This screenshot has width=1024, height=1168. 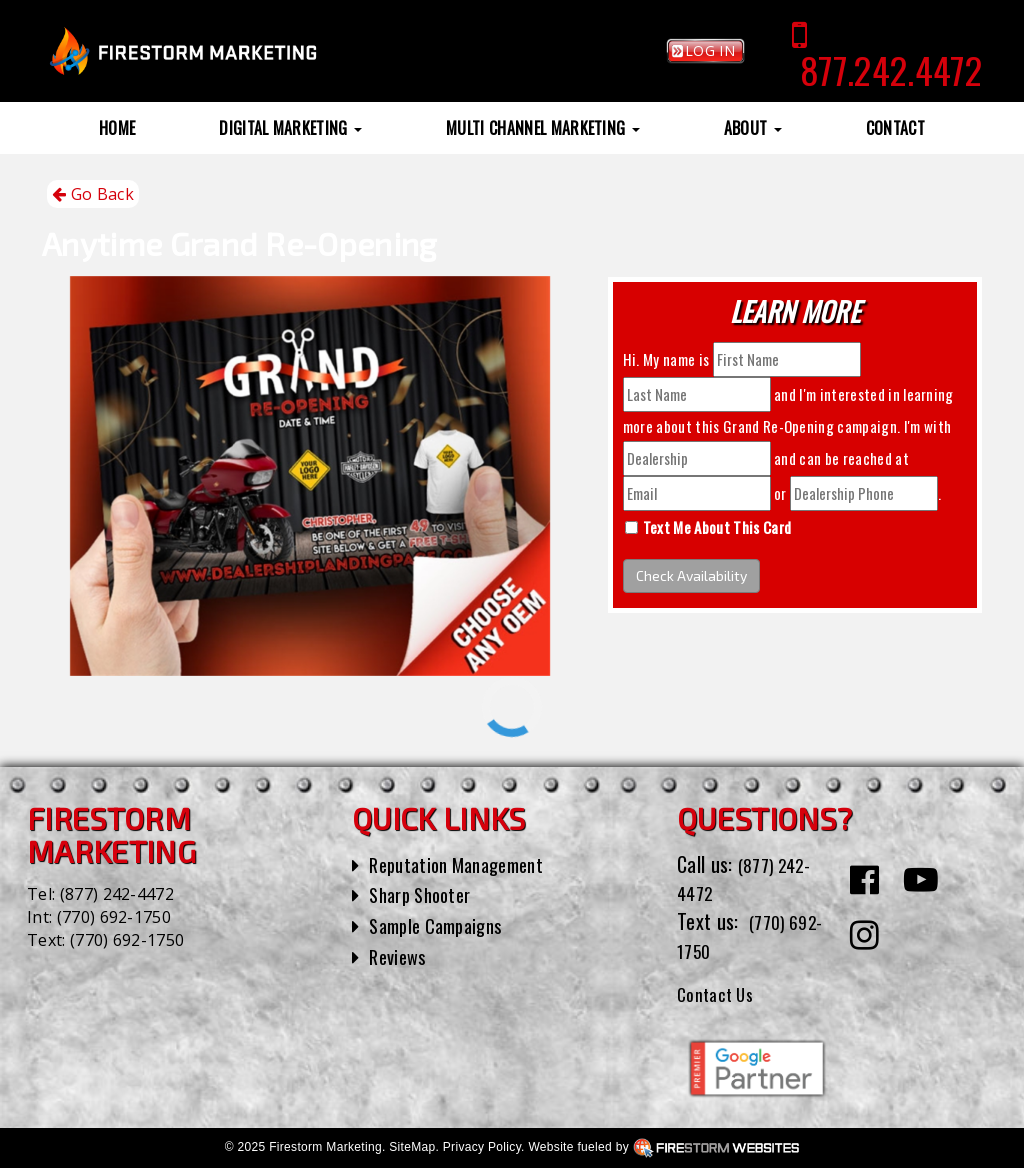 I want to click on (877) 242-4472, so click(x=117, y=894).